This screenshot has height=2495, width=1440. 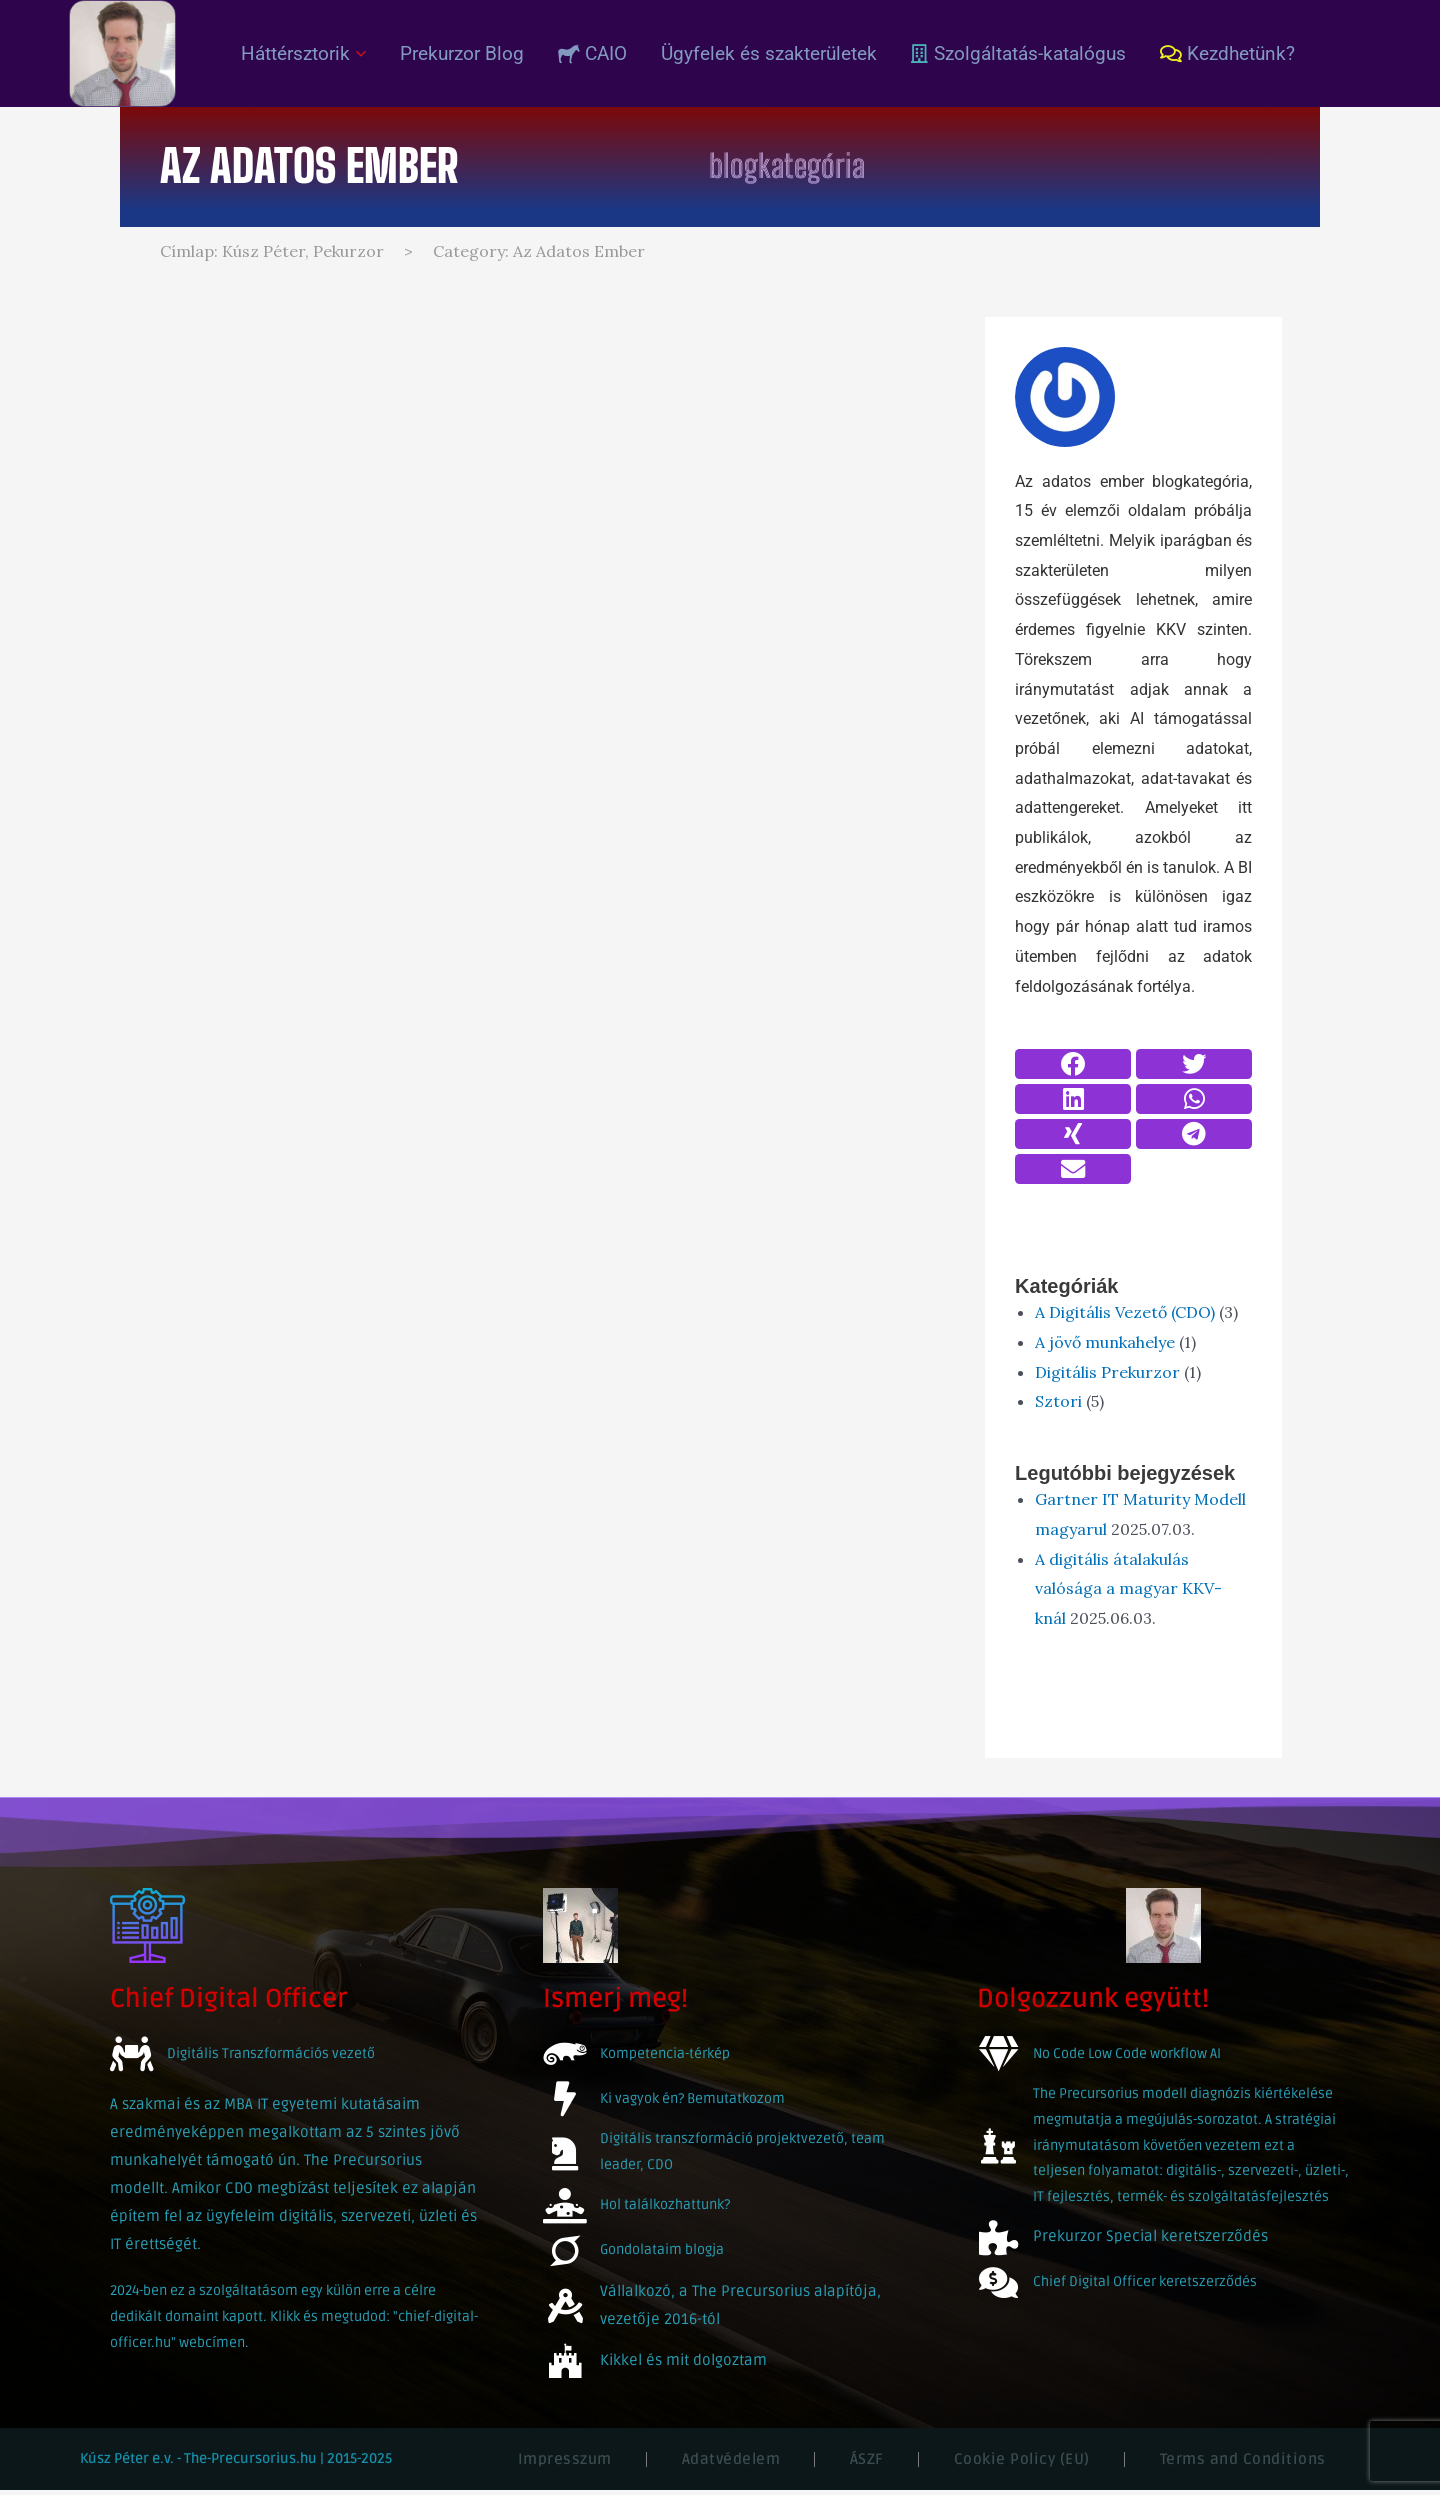 I want to click on Háttérsztorik [button], so click(x=303, y=53).